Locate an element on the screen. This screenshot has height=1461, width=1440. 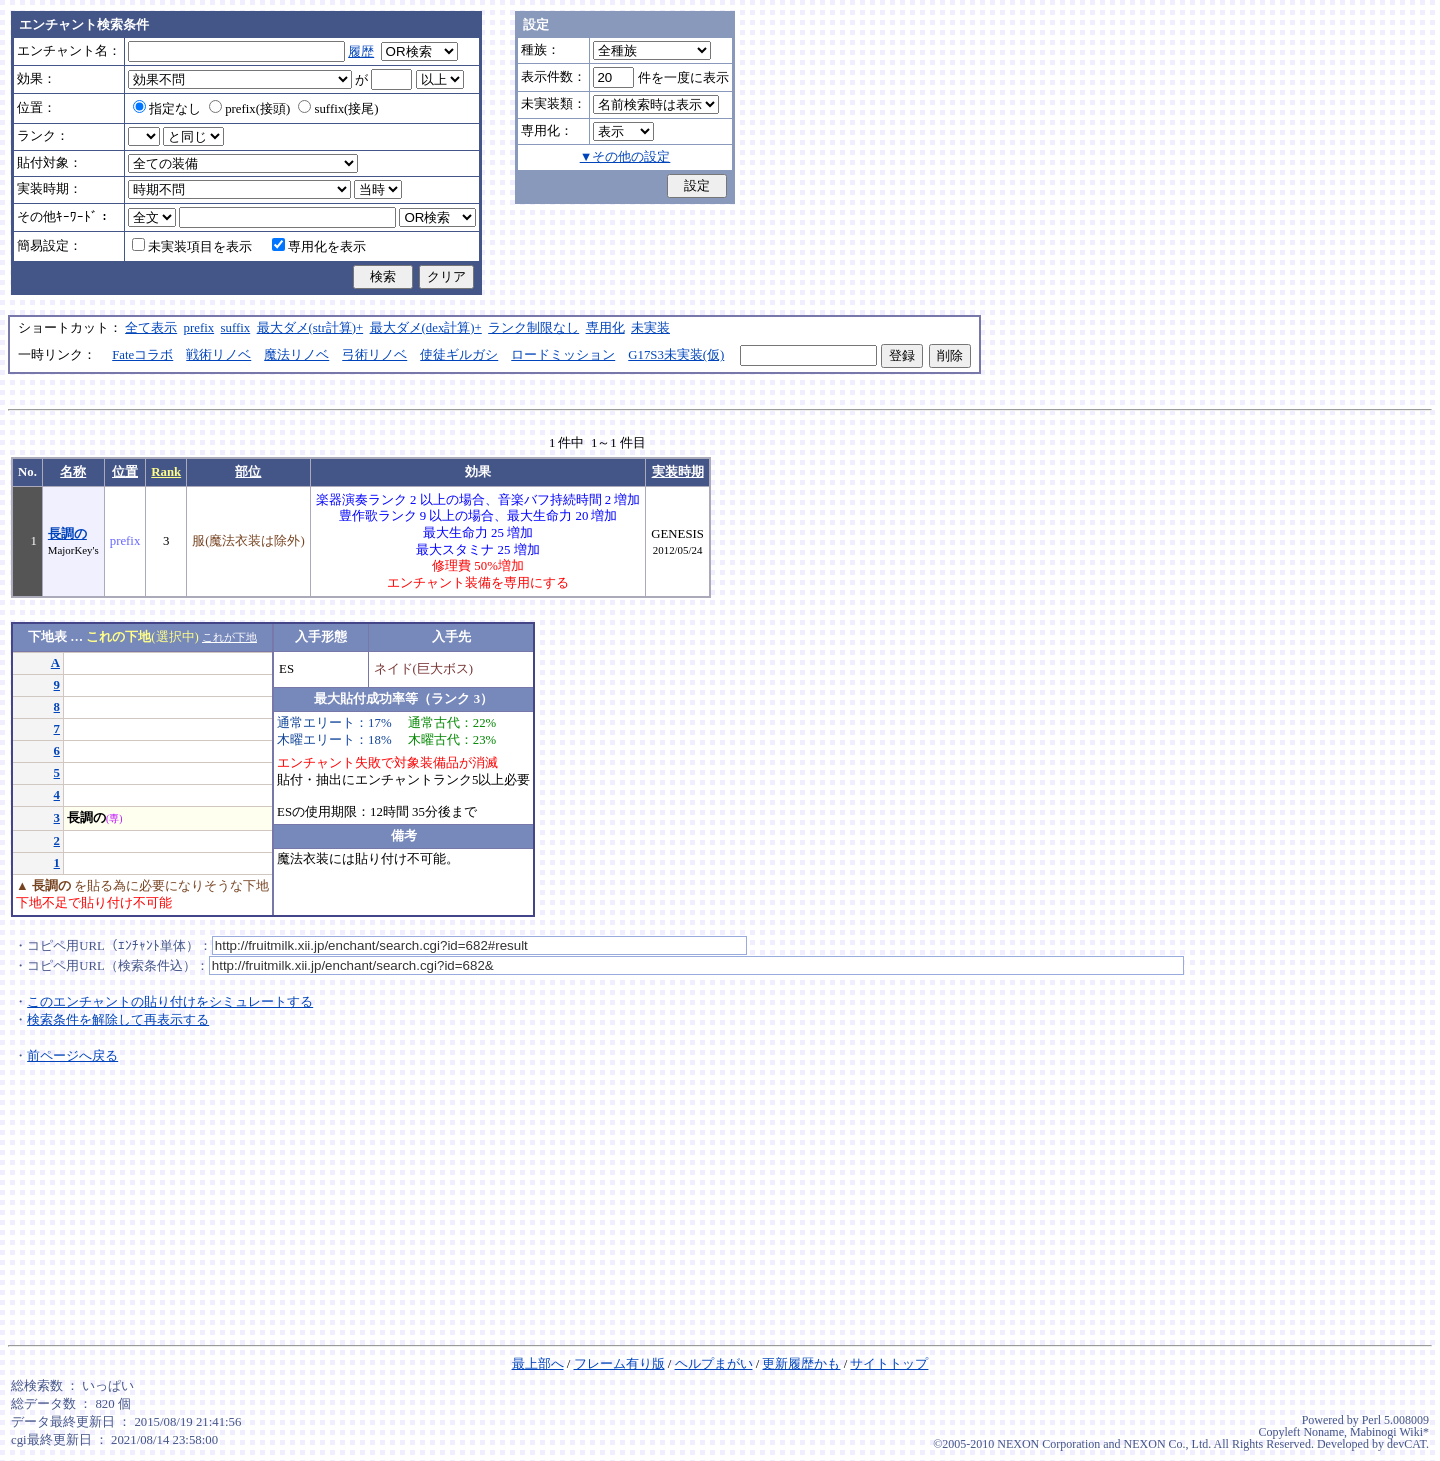
Noname is located at coordinates (1323, 1432).